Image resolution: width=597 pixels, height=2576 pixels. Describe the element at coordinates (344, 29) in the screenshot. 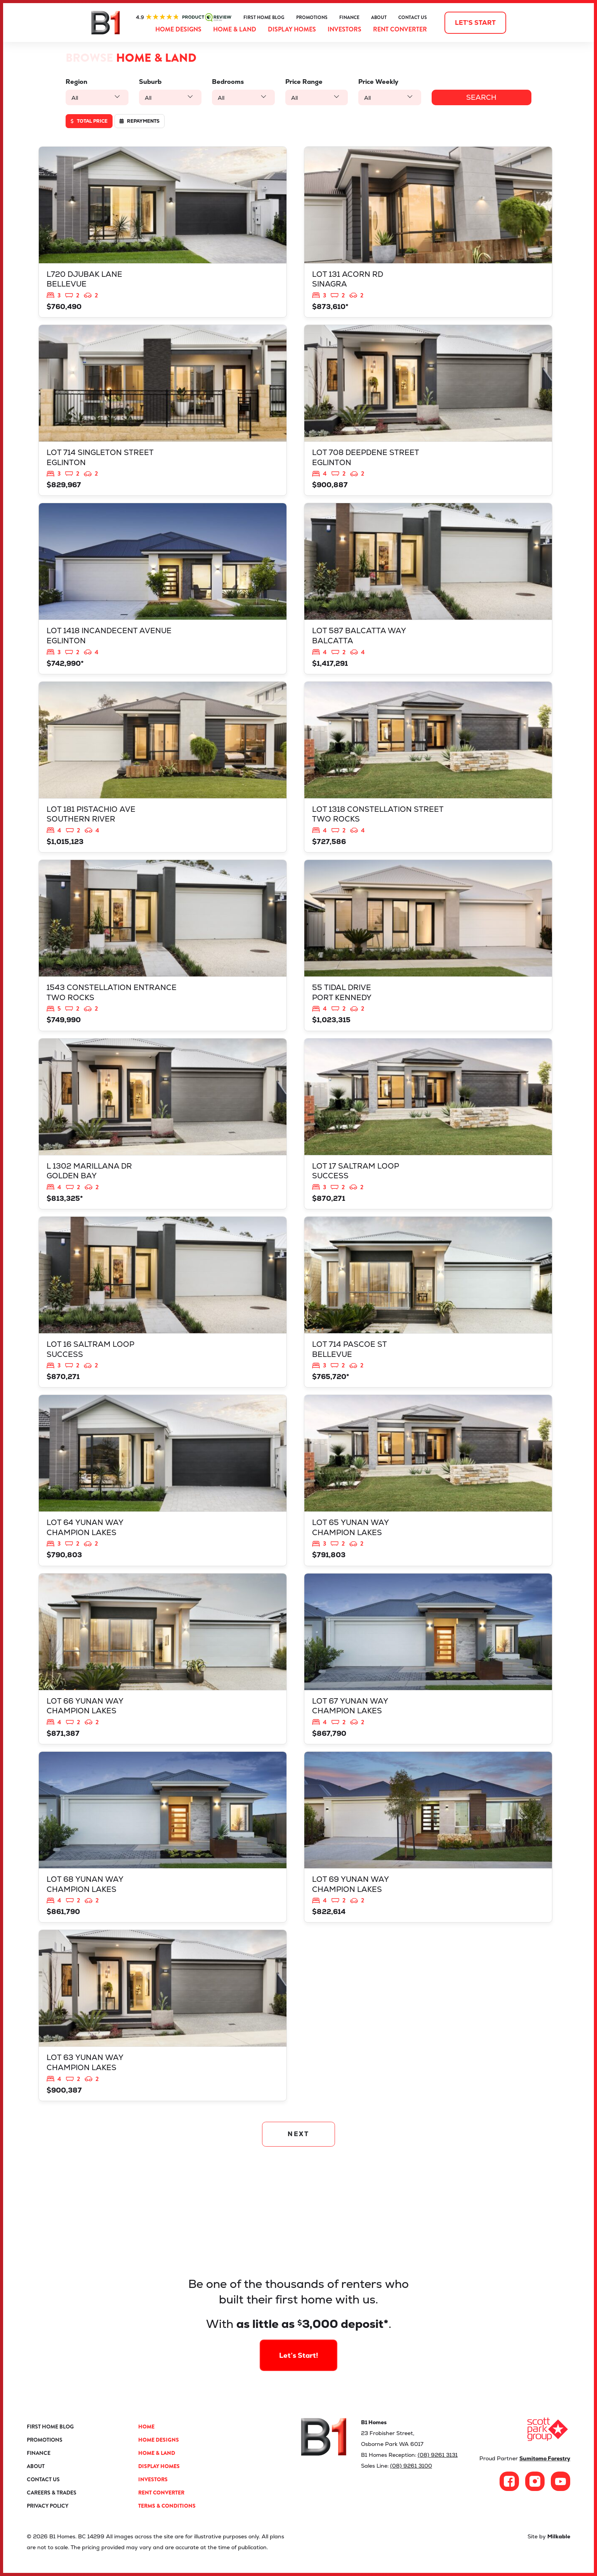

I see `Investors` at that location.